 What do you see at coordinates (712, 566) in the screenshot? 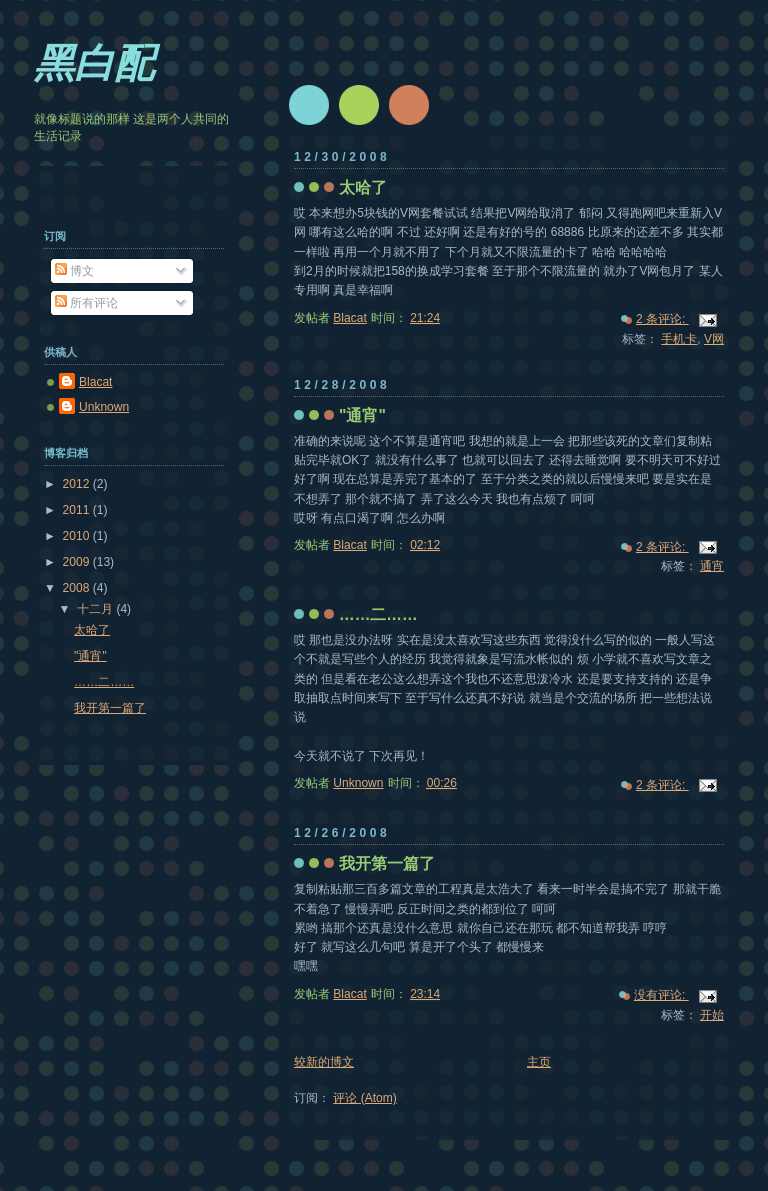
I see `通宵` at bounding box center [712, 566].